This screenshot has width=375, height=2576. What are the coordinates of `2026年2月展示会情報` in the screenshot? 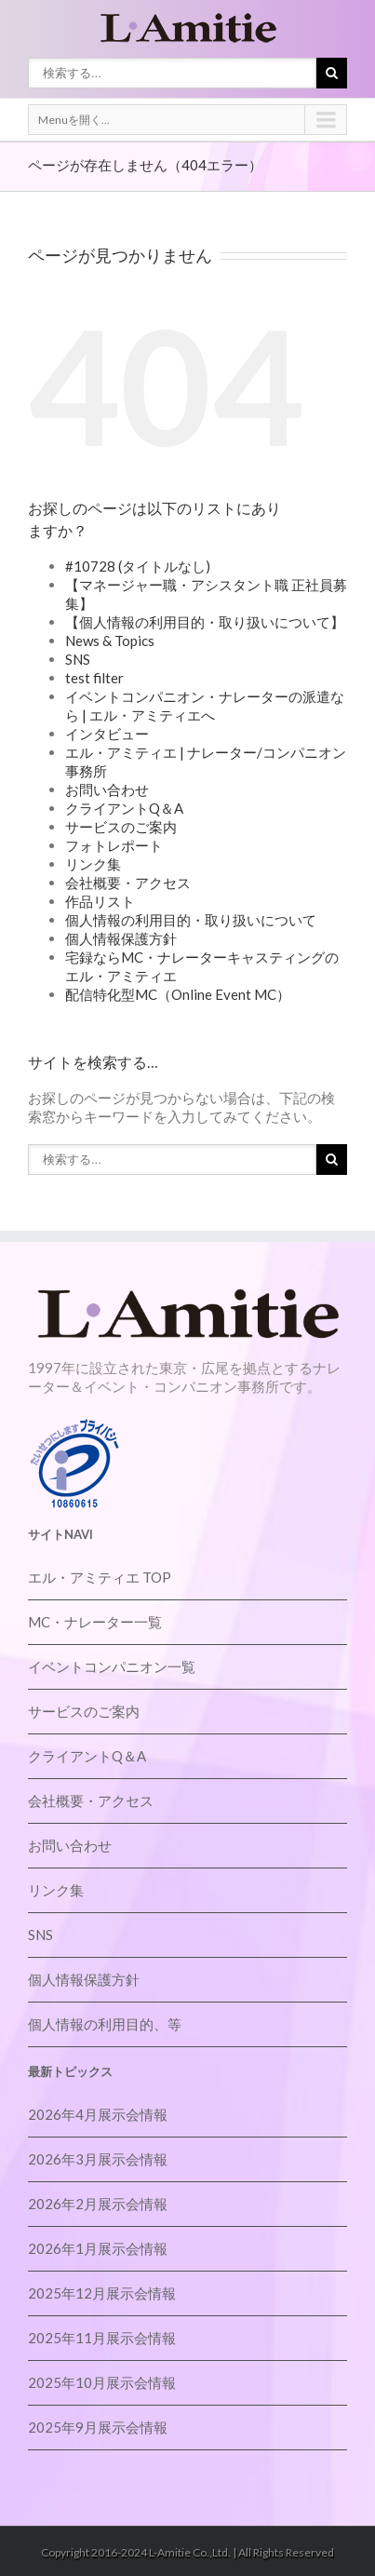 It's located at (97, 2203).